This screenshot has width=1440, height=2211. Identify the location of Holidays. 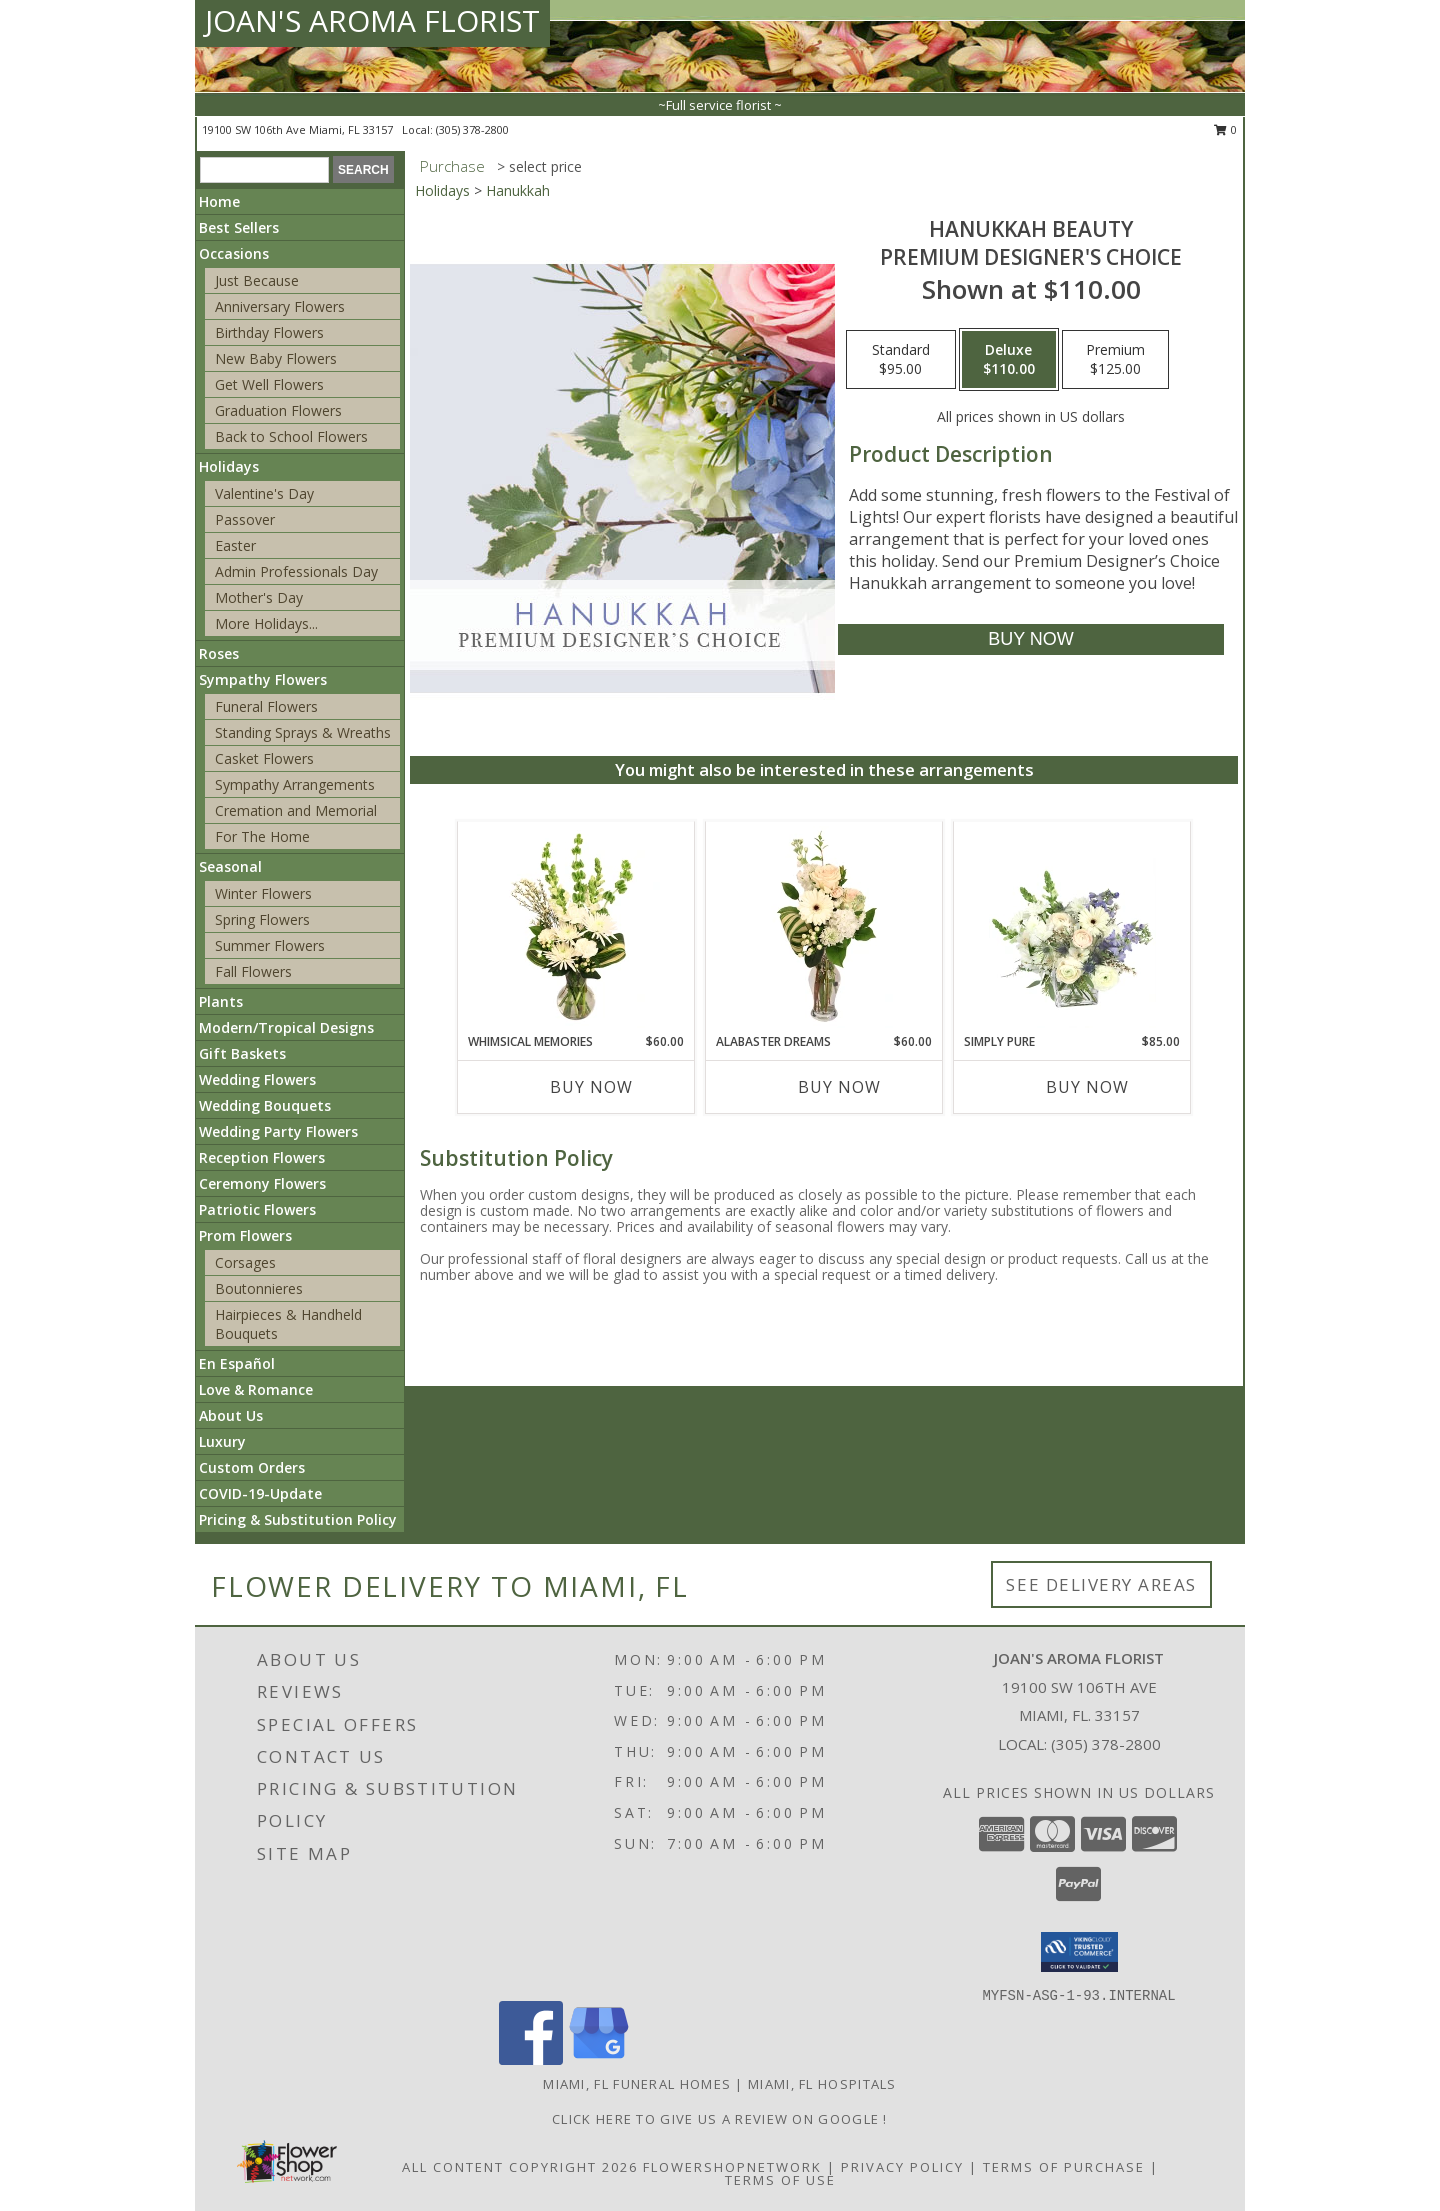
(229, 466).